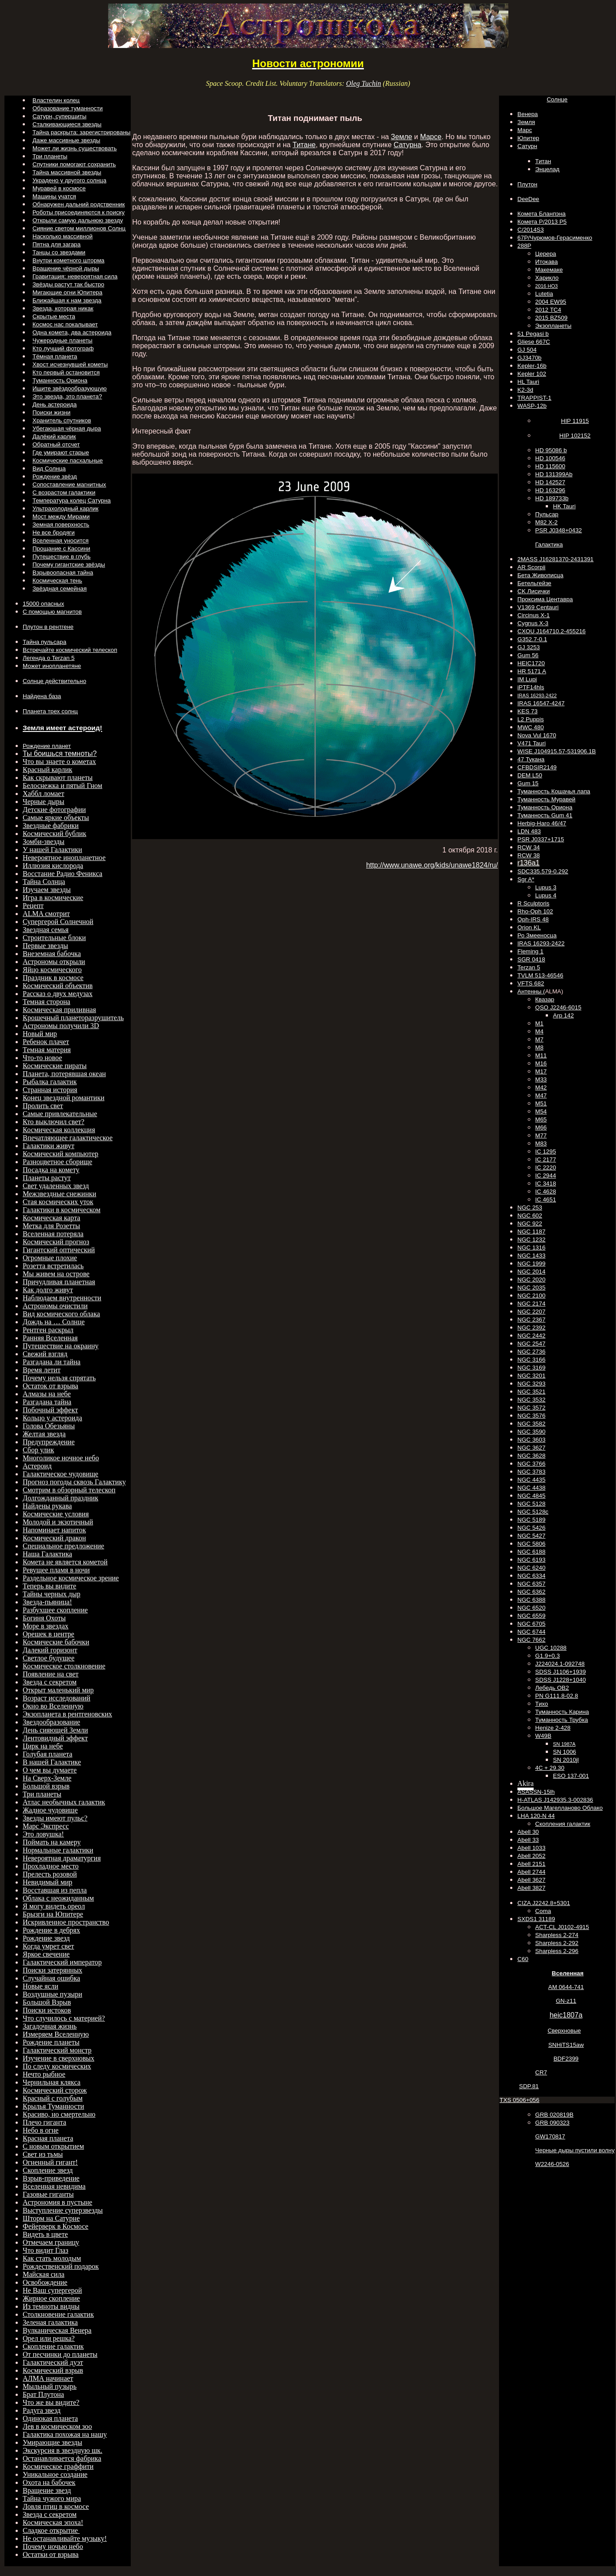  Describe the element at coordinates (407, 145) in the screenshot. I see `Сатурна` at that location.